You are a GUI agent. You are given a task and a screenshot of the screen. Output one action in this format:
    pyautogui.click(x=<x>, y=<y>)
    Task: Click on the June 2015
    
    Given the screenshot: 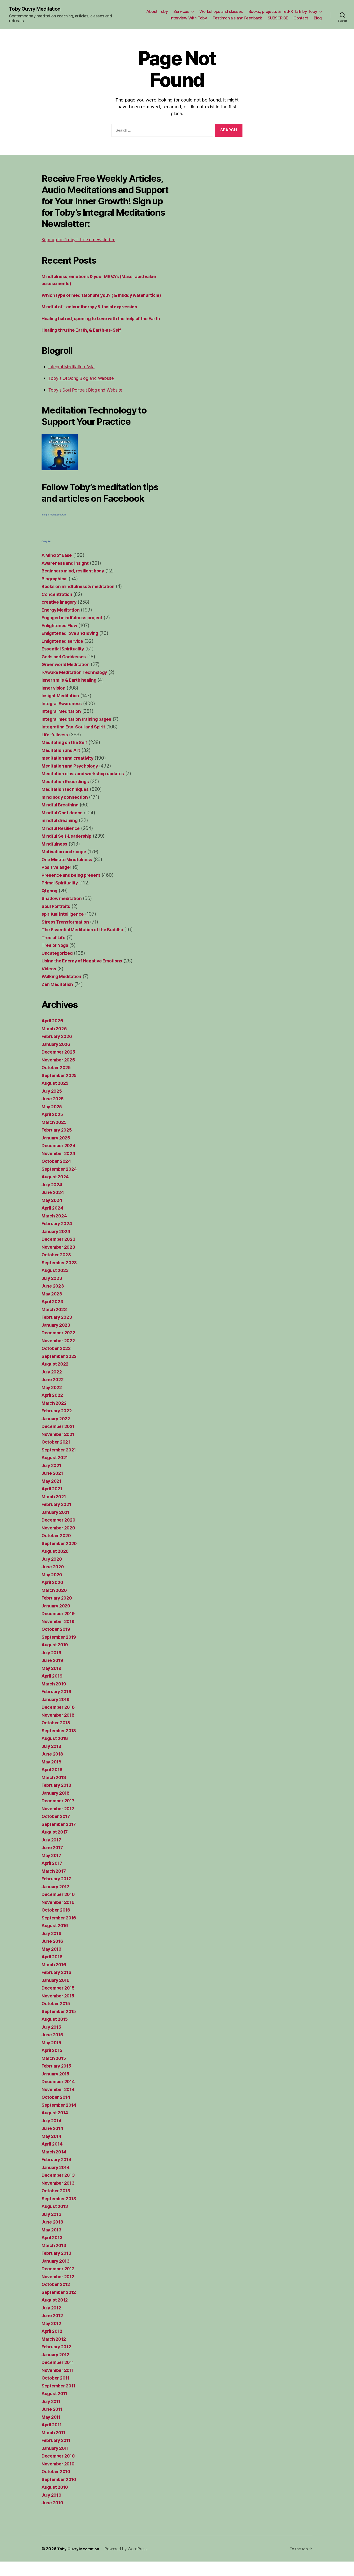 What is the action you would take?
    pyautogui.click(x=53, y=2049)
    